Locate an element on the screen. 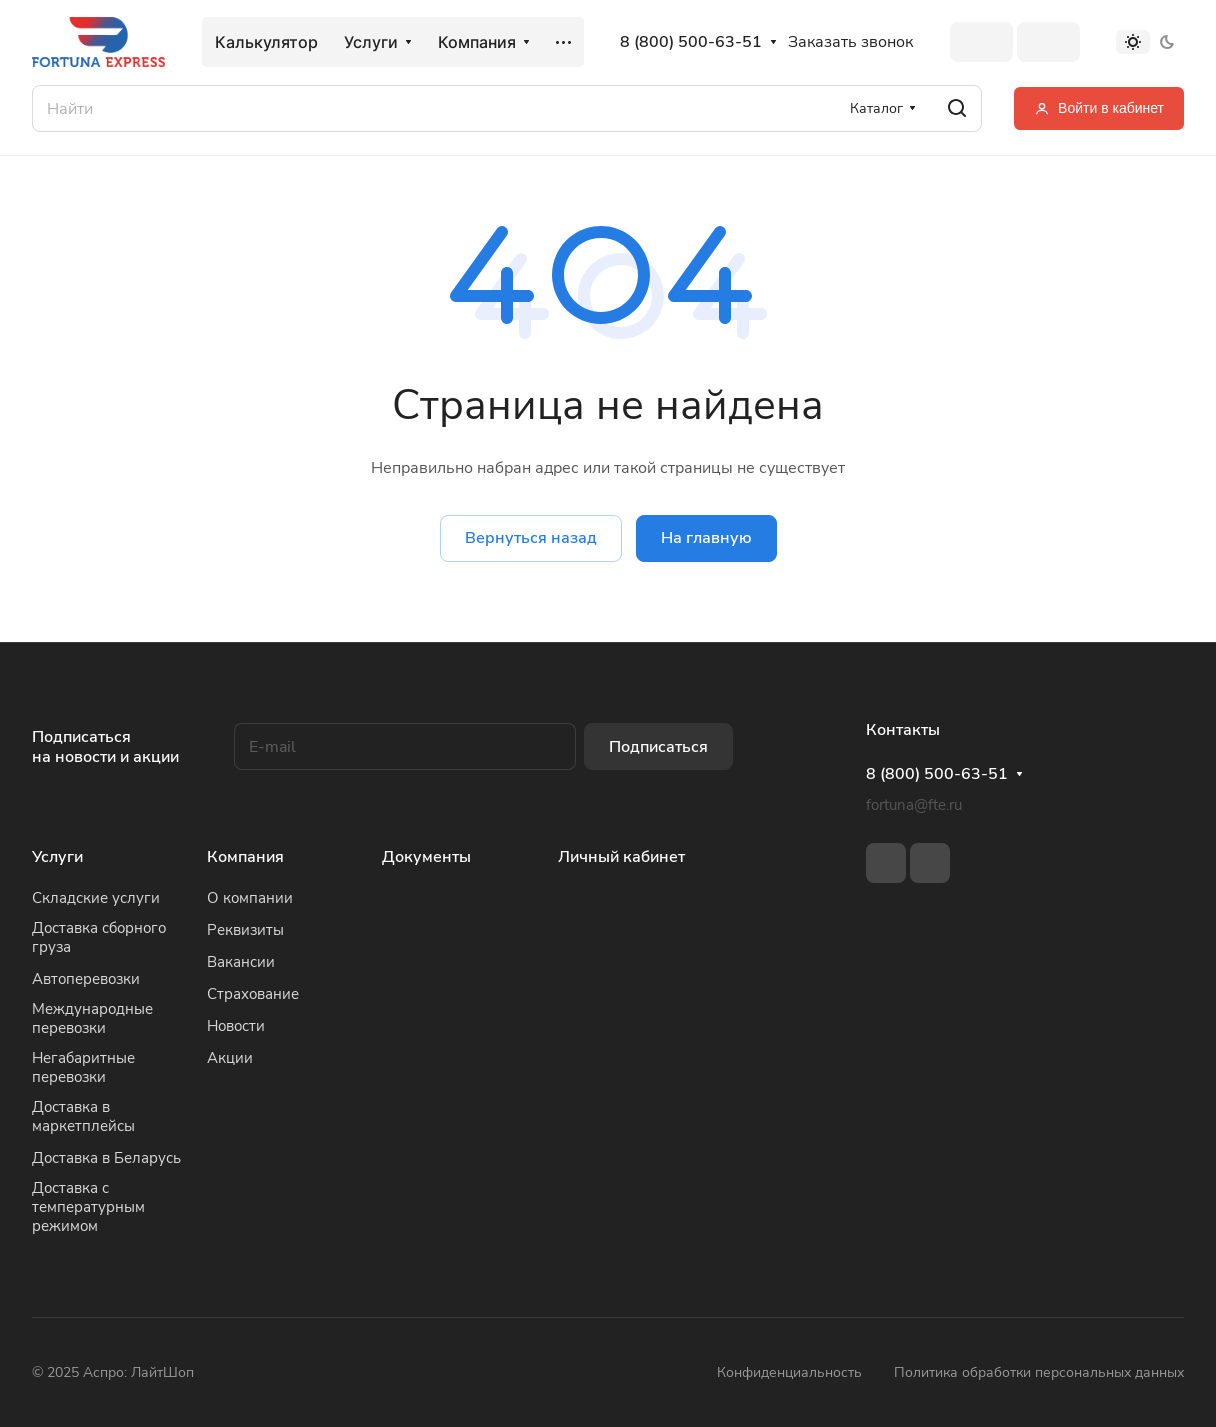 The height and width of the screenshot is (1427, 1216). Вернуться назад is located at coordinates (531, 538).